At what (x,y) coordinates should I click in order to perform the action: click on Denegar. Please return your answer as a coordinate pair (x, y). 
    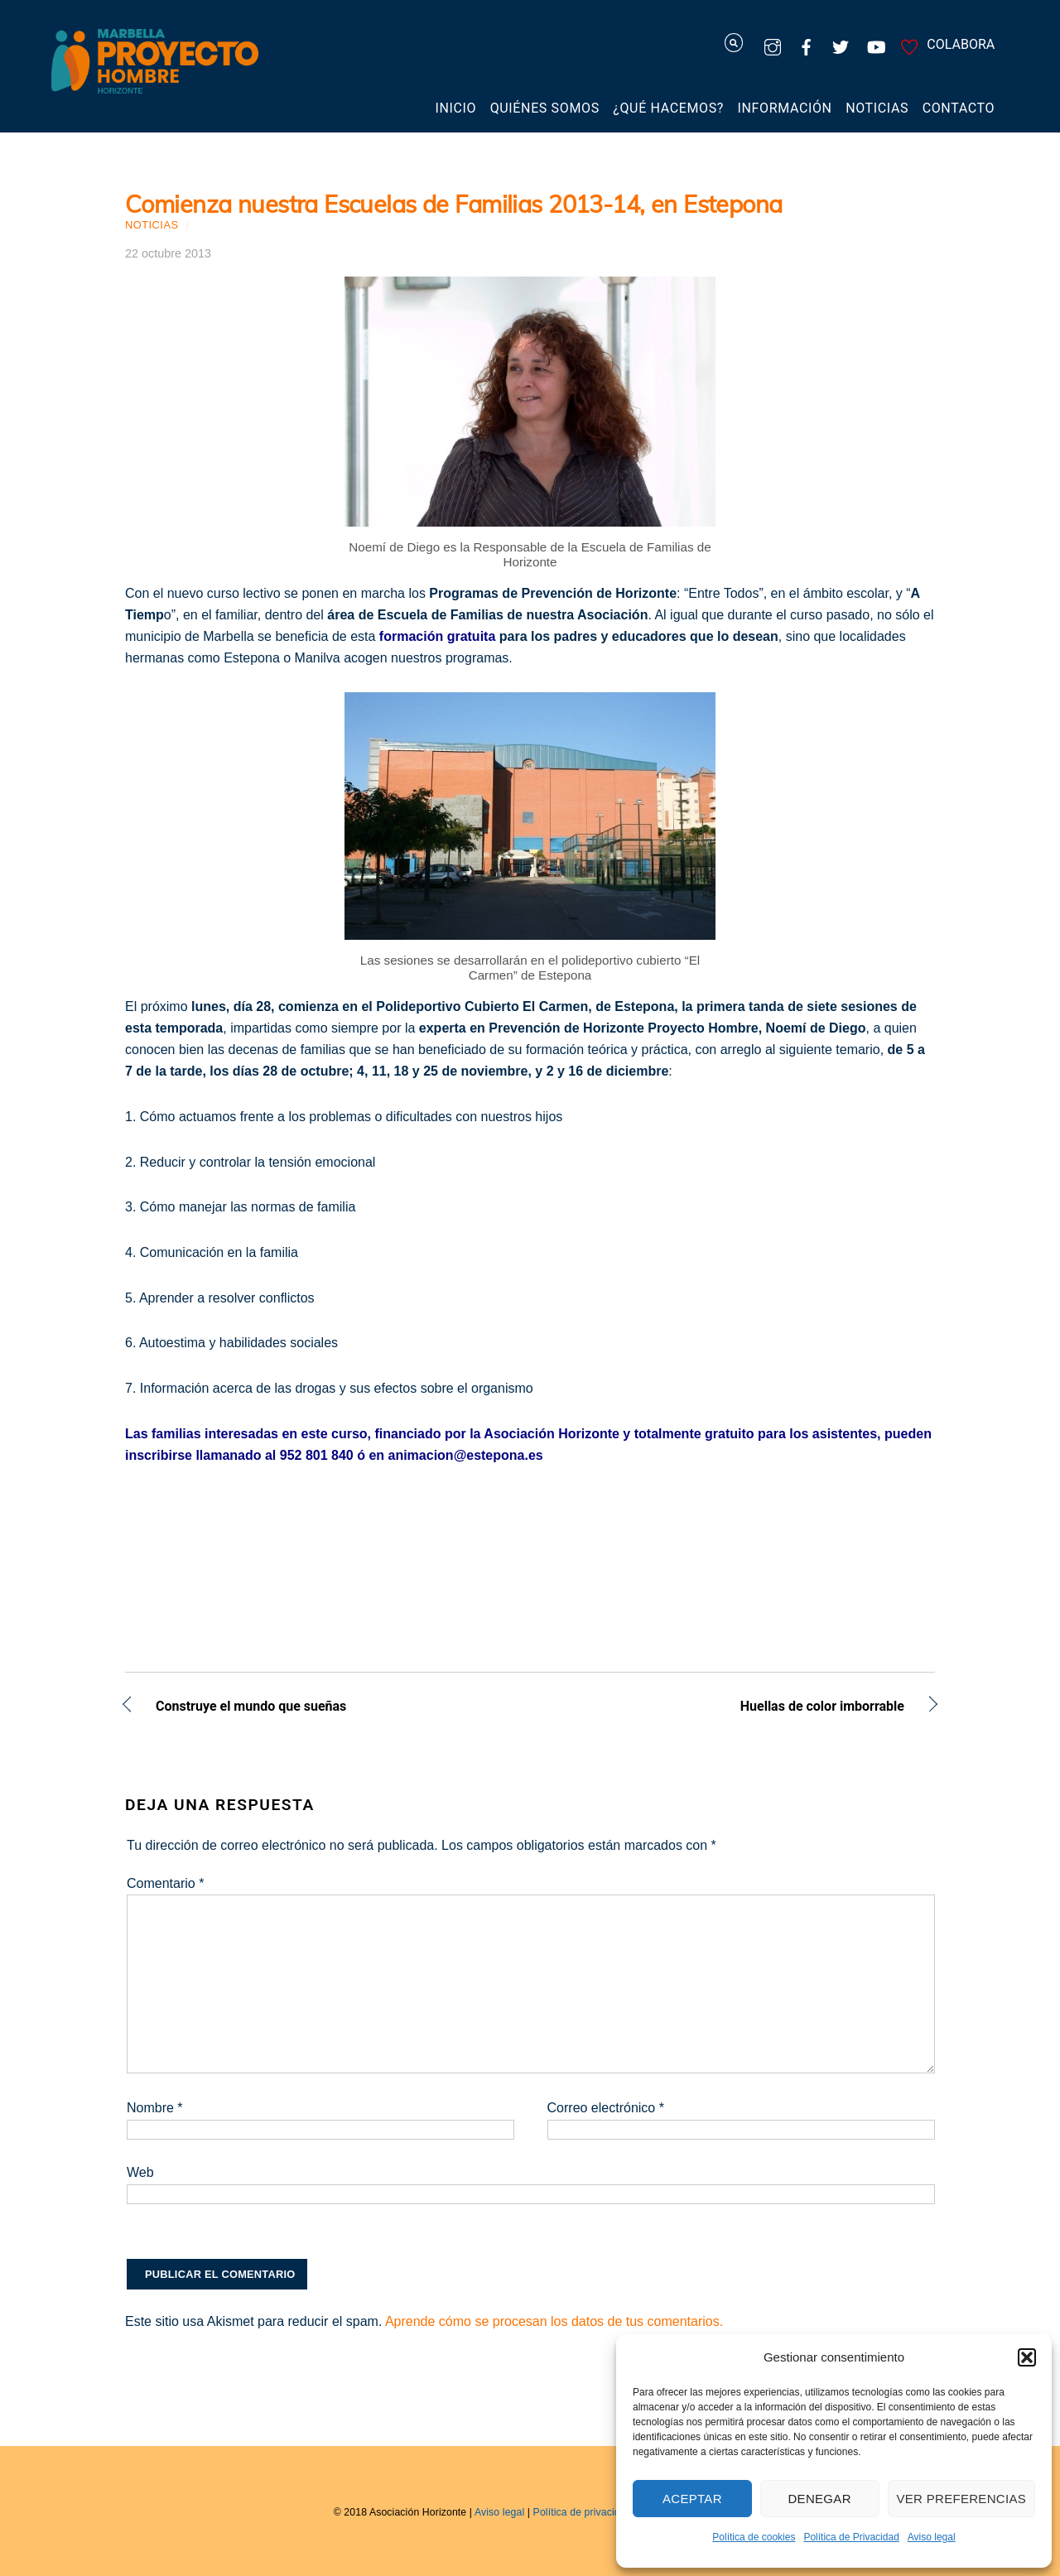
    Looking at the image, I should click on (819, 2499).